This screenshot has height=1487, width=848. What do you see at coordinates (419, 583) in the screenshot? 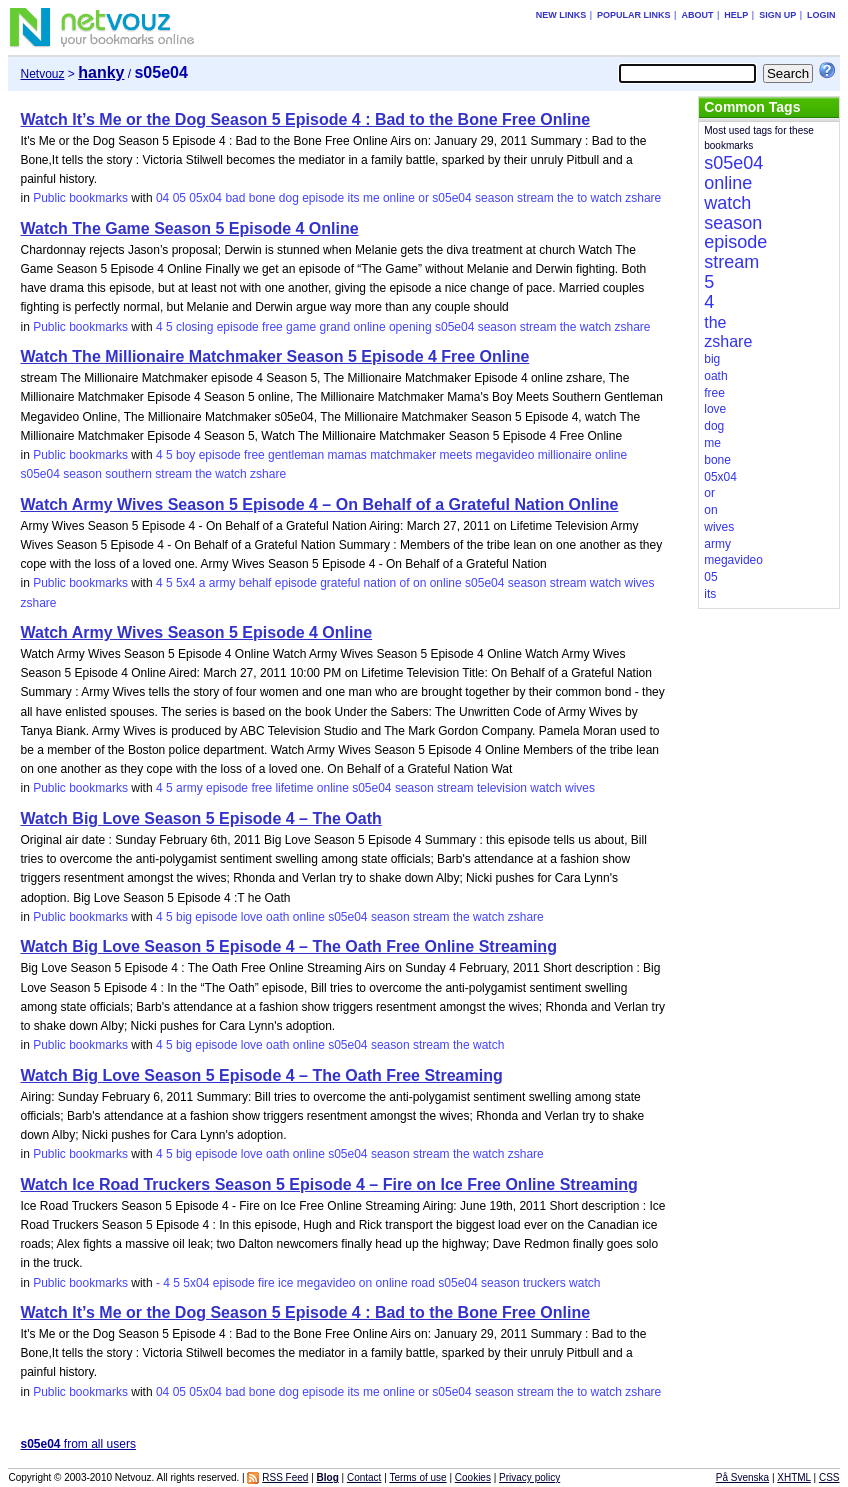
I see `on` at bounding box center [419, 583].